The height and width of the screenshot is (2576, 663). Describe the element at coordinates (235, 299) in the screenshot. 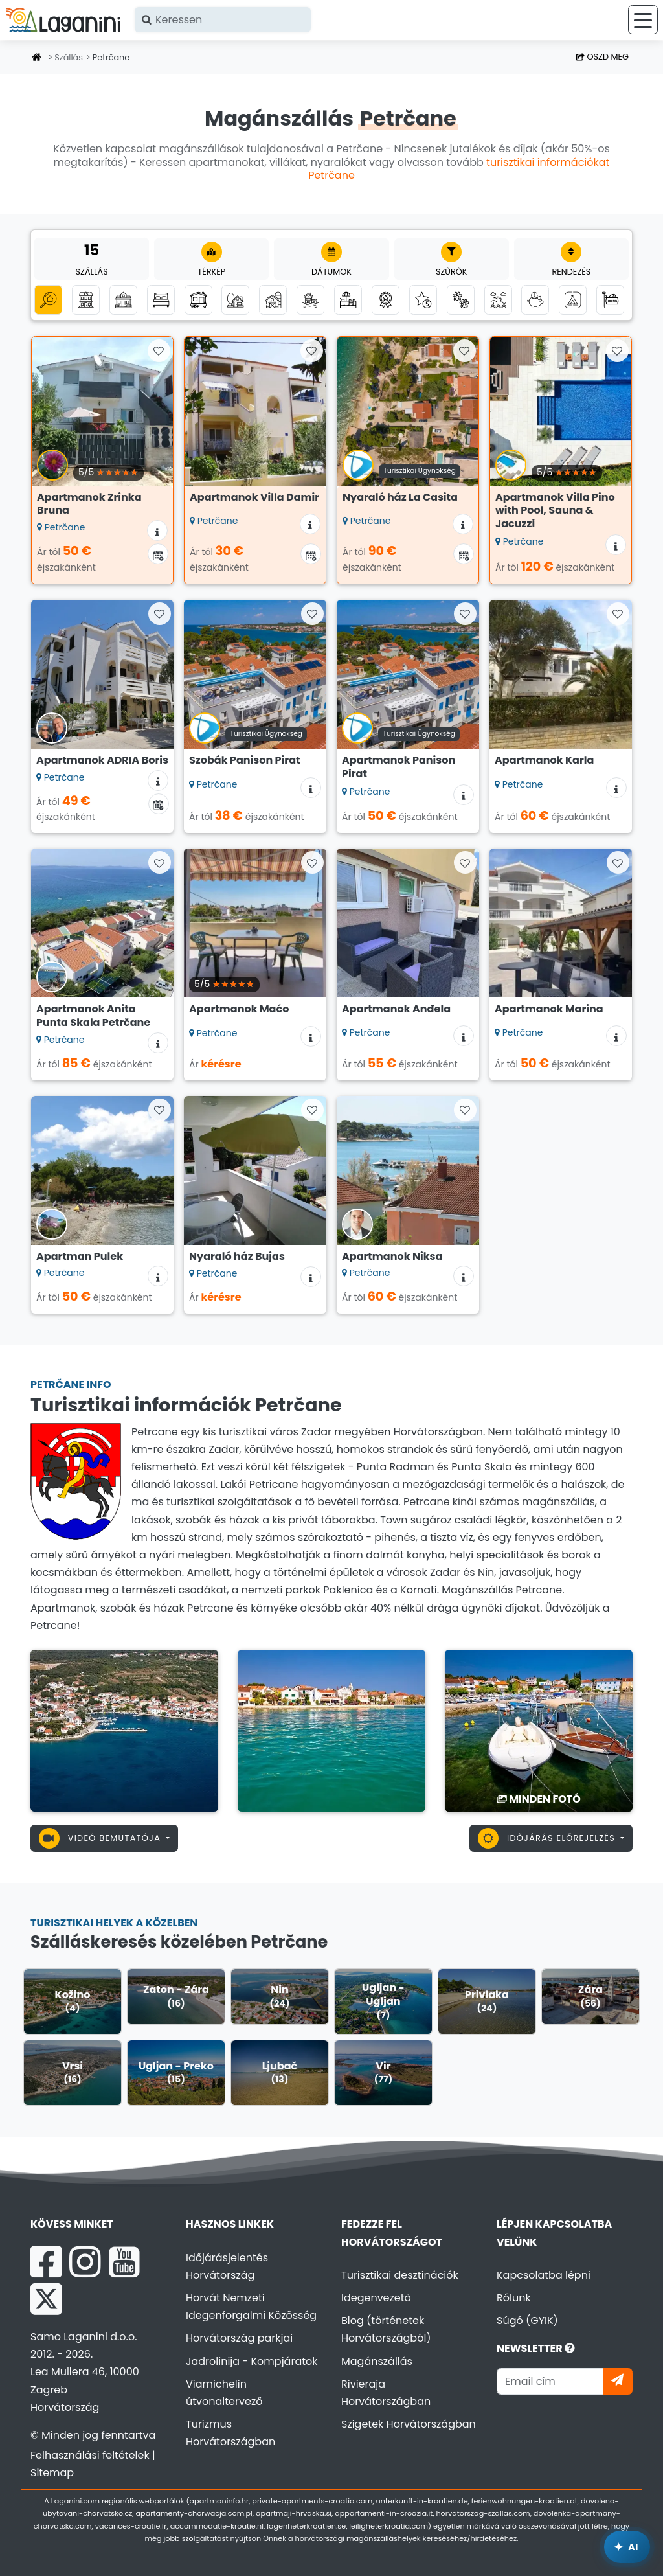

I see `[Robinson turizmus]` at that location.